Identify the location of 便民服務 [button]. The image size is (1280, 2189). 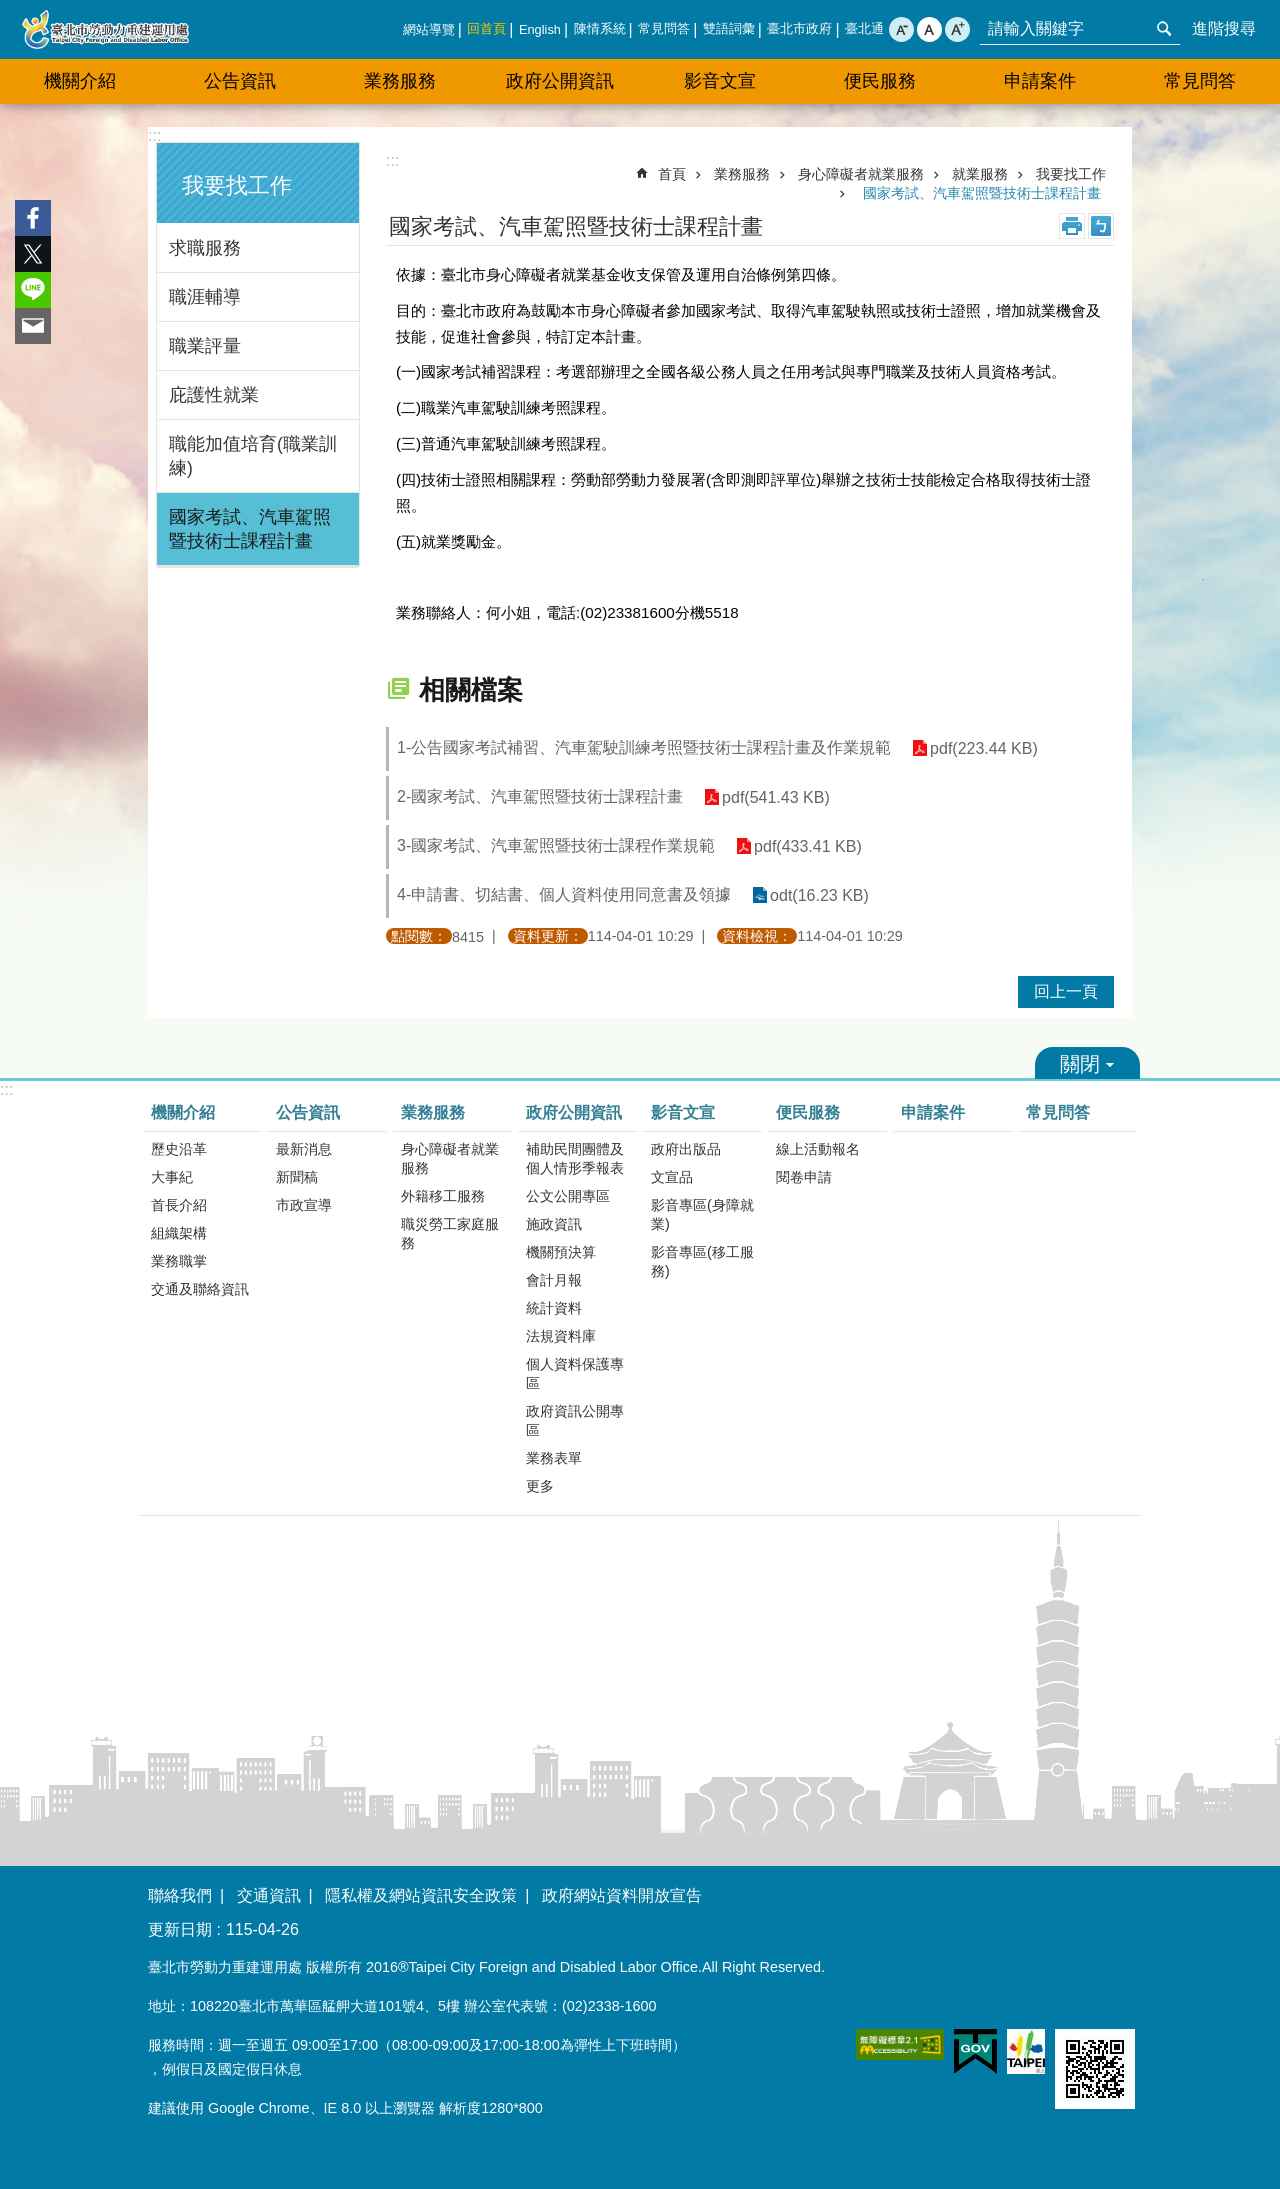
(880, 81).